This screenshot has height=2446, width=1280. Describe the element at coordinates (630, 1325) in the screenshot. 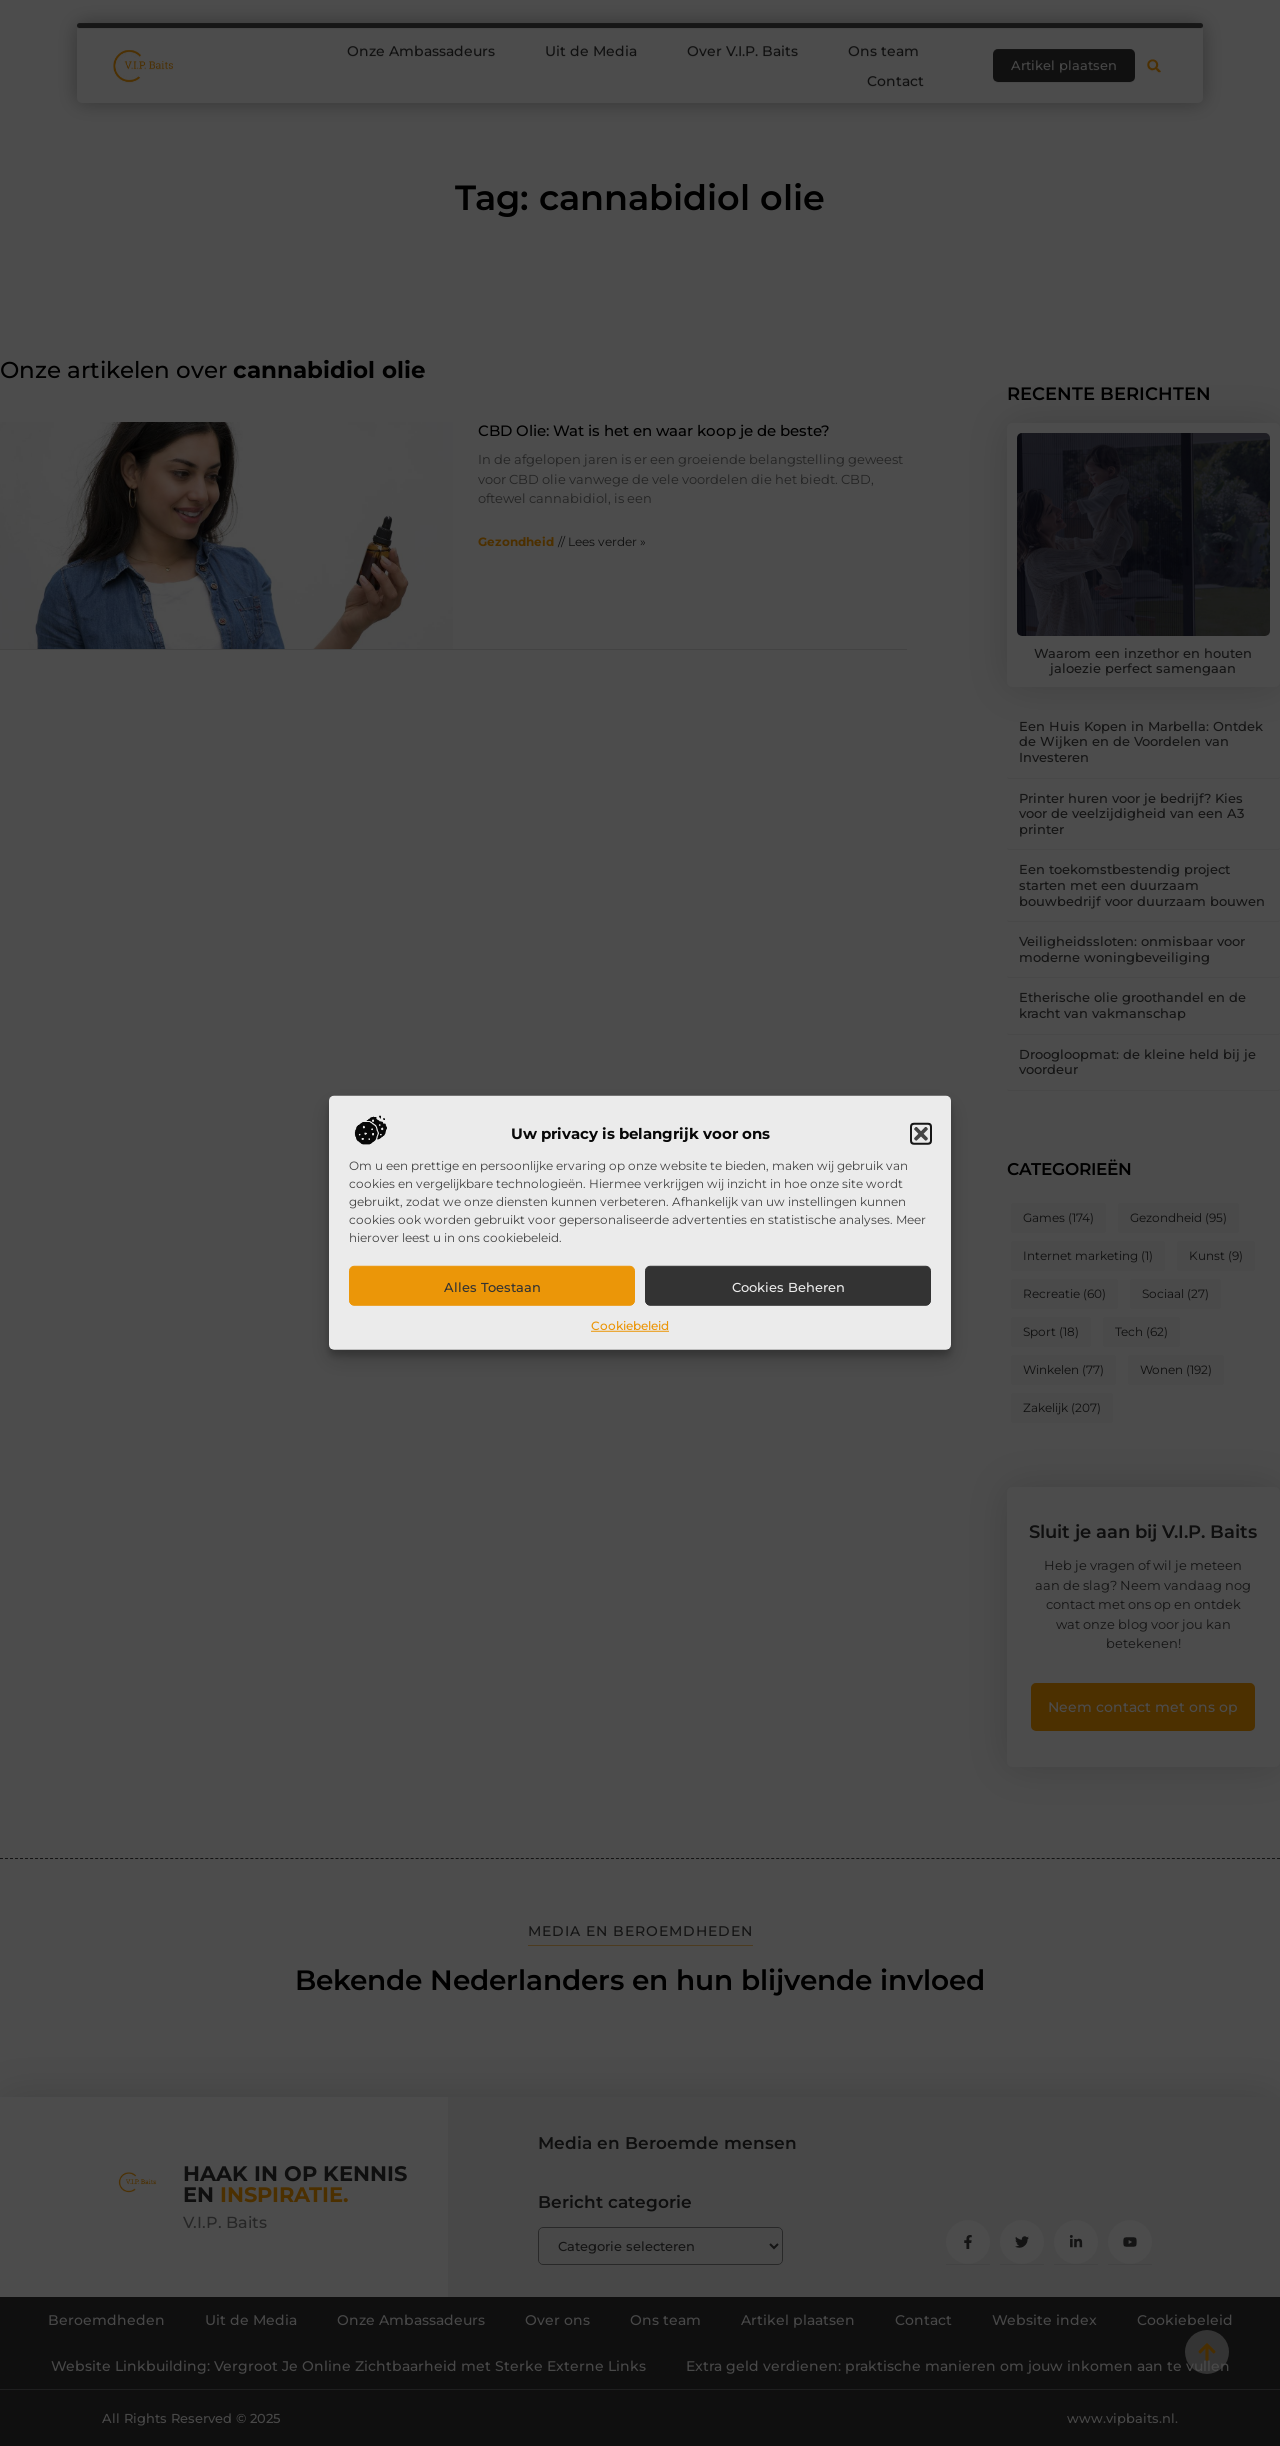

I see `Cookiebeleid` at that location.